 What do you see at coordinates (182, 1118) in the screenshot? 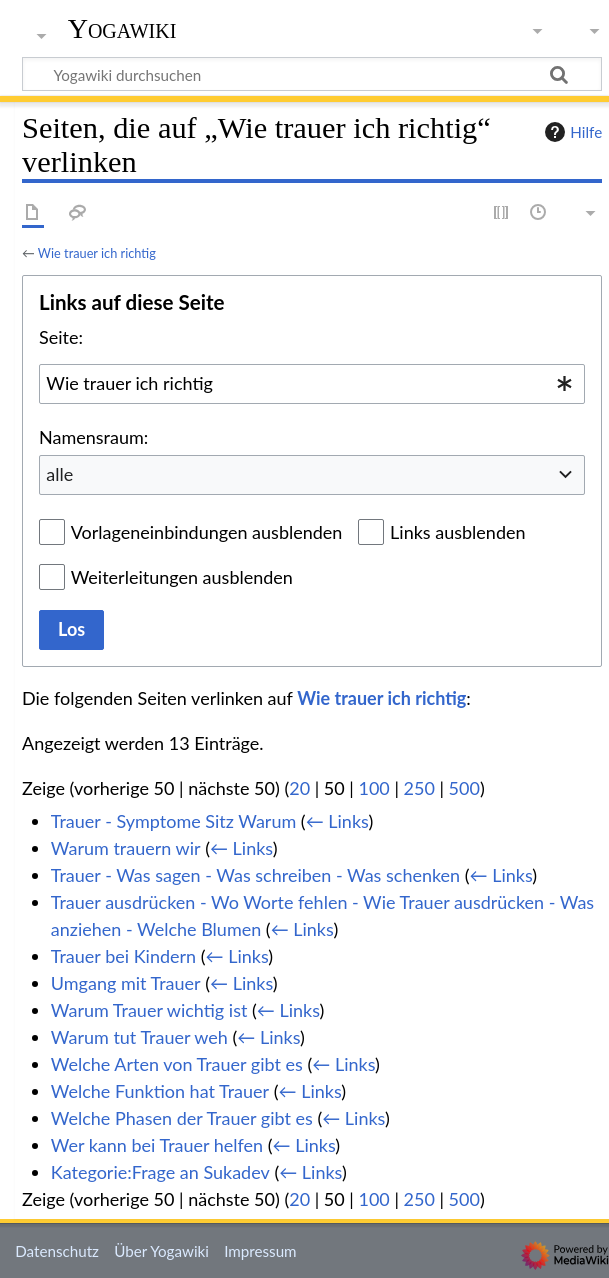
I see `Welche Phasen der Trauer gibt es` at bounding box center [182, 1118].